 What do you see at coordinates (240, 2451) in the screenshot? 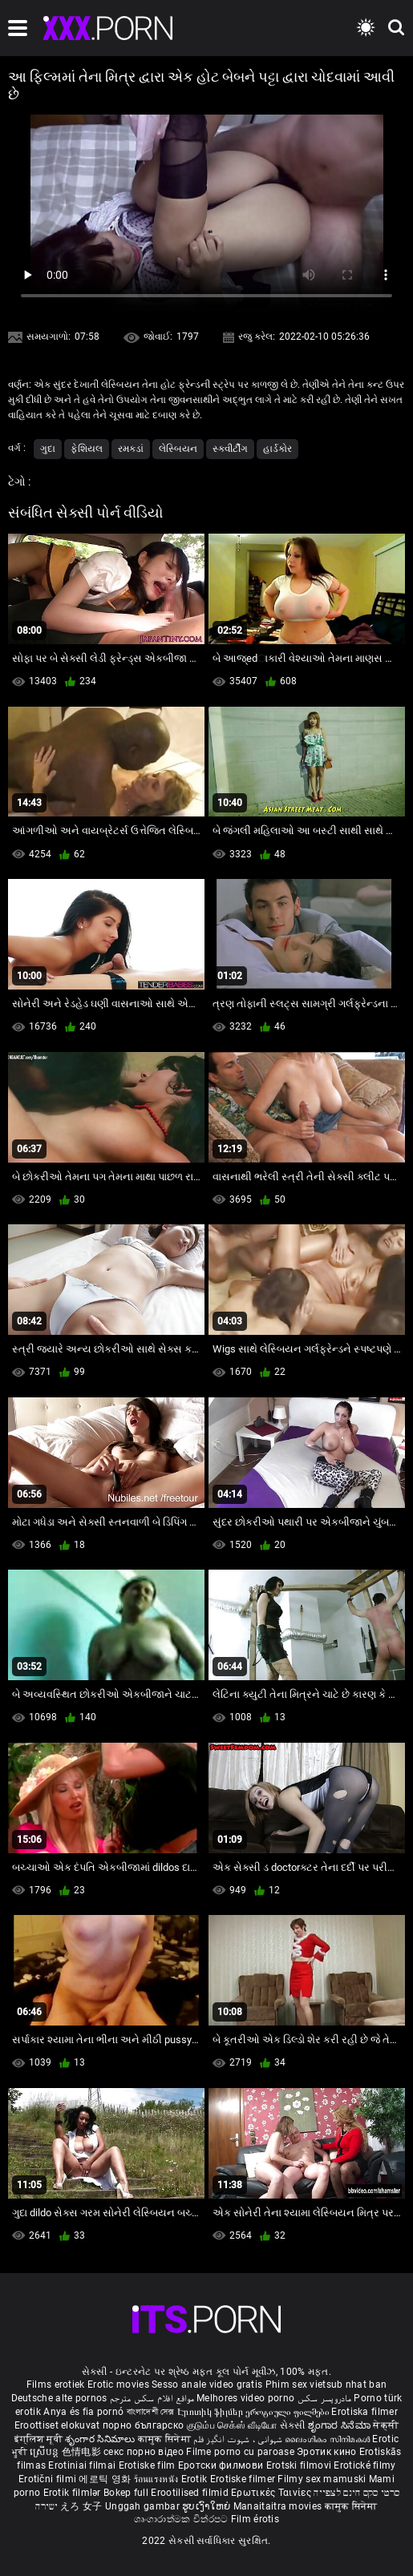
I see `Filme porno cu paroase` at bounding box center [240, 2451].